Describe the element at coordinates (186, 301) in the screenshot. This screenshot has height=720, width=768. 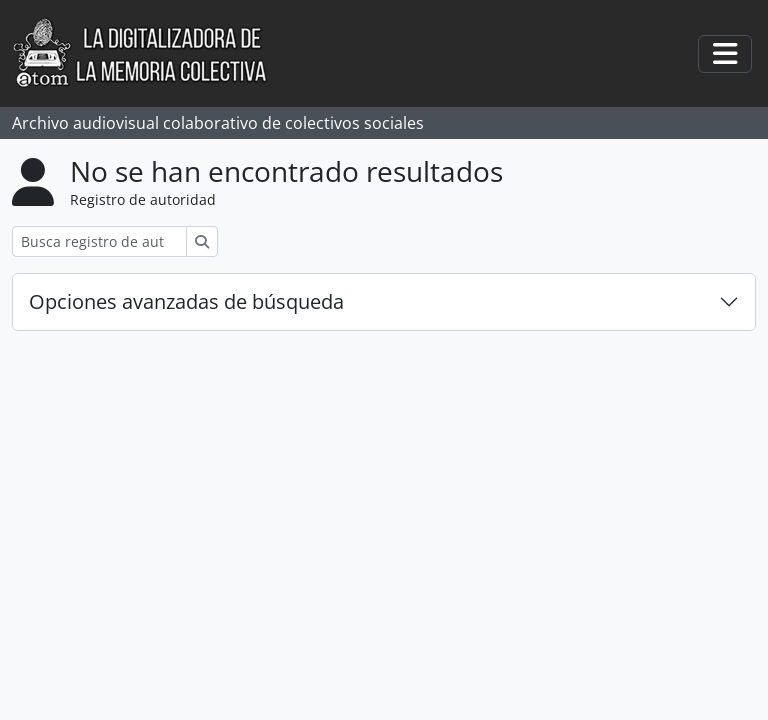
I see `Opciones avanzadas de búsqueda` at that location.